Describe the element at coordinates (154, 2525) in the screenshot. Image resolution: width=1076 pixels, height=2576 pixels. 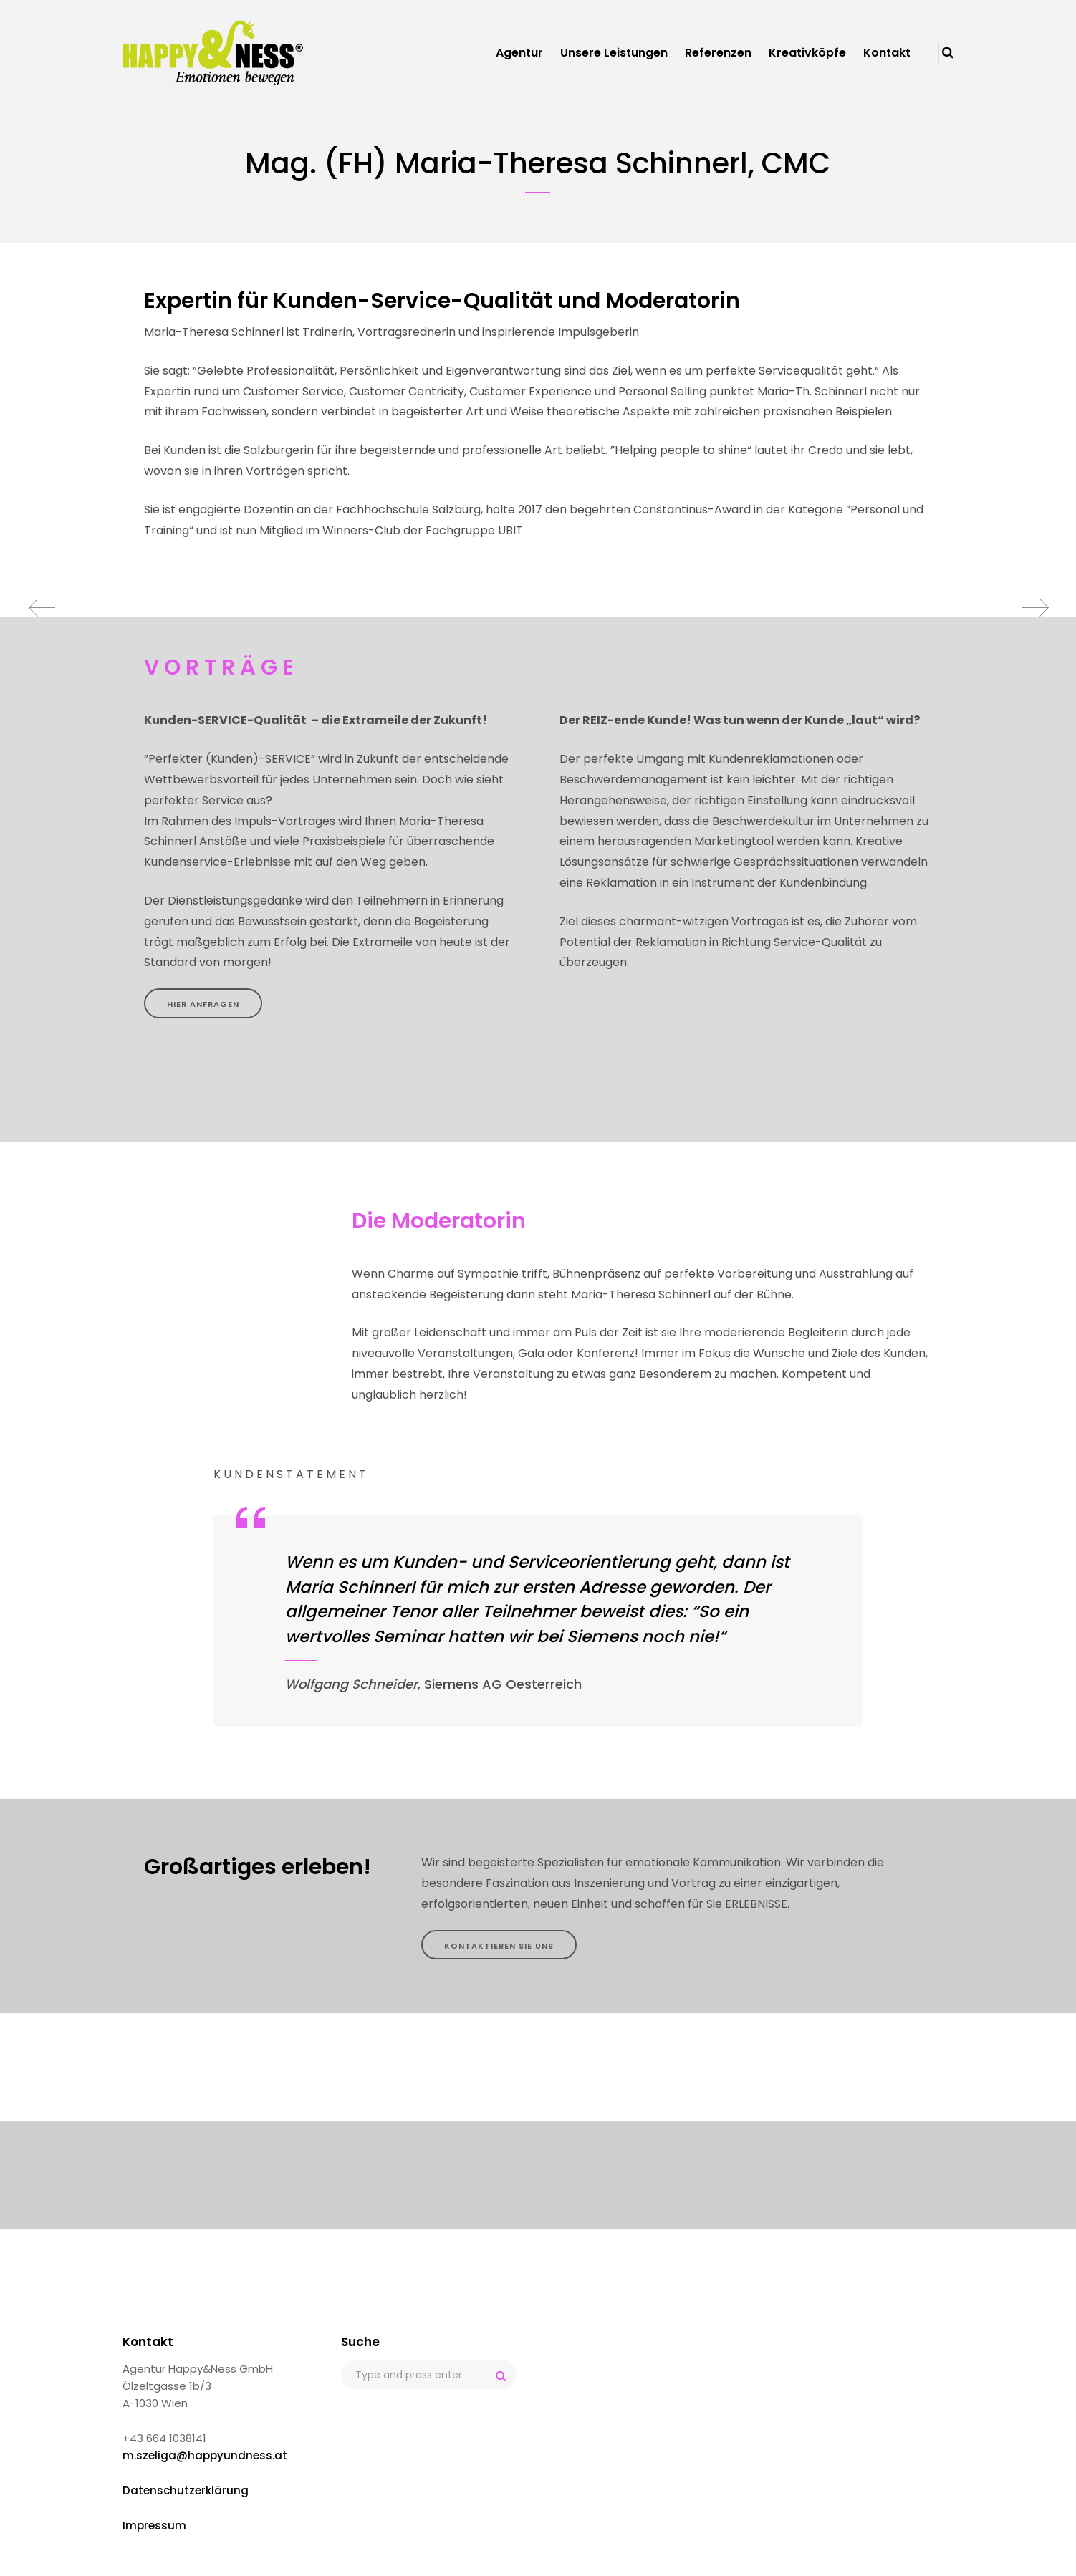
I see `Impressum` at that location.